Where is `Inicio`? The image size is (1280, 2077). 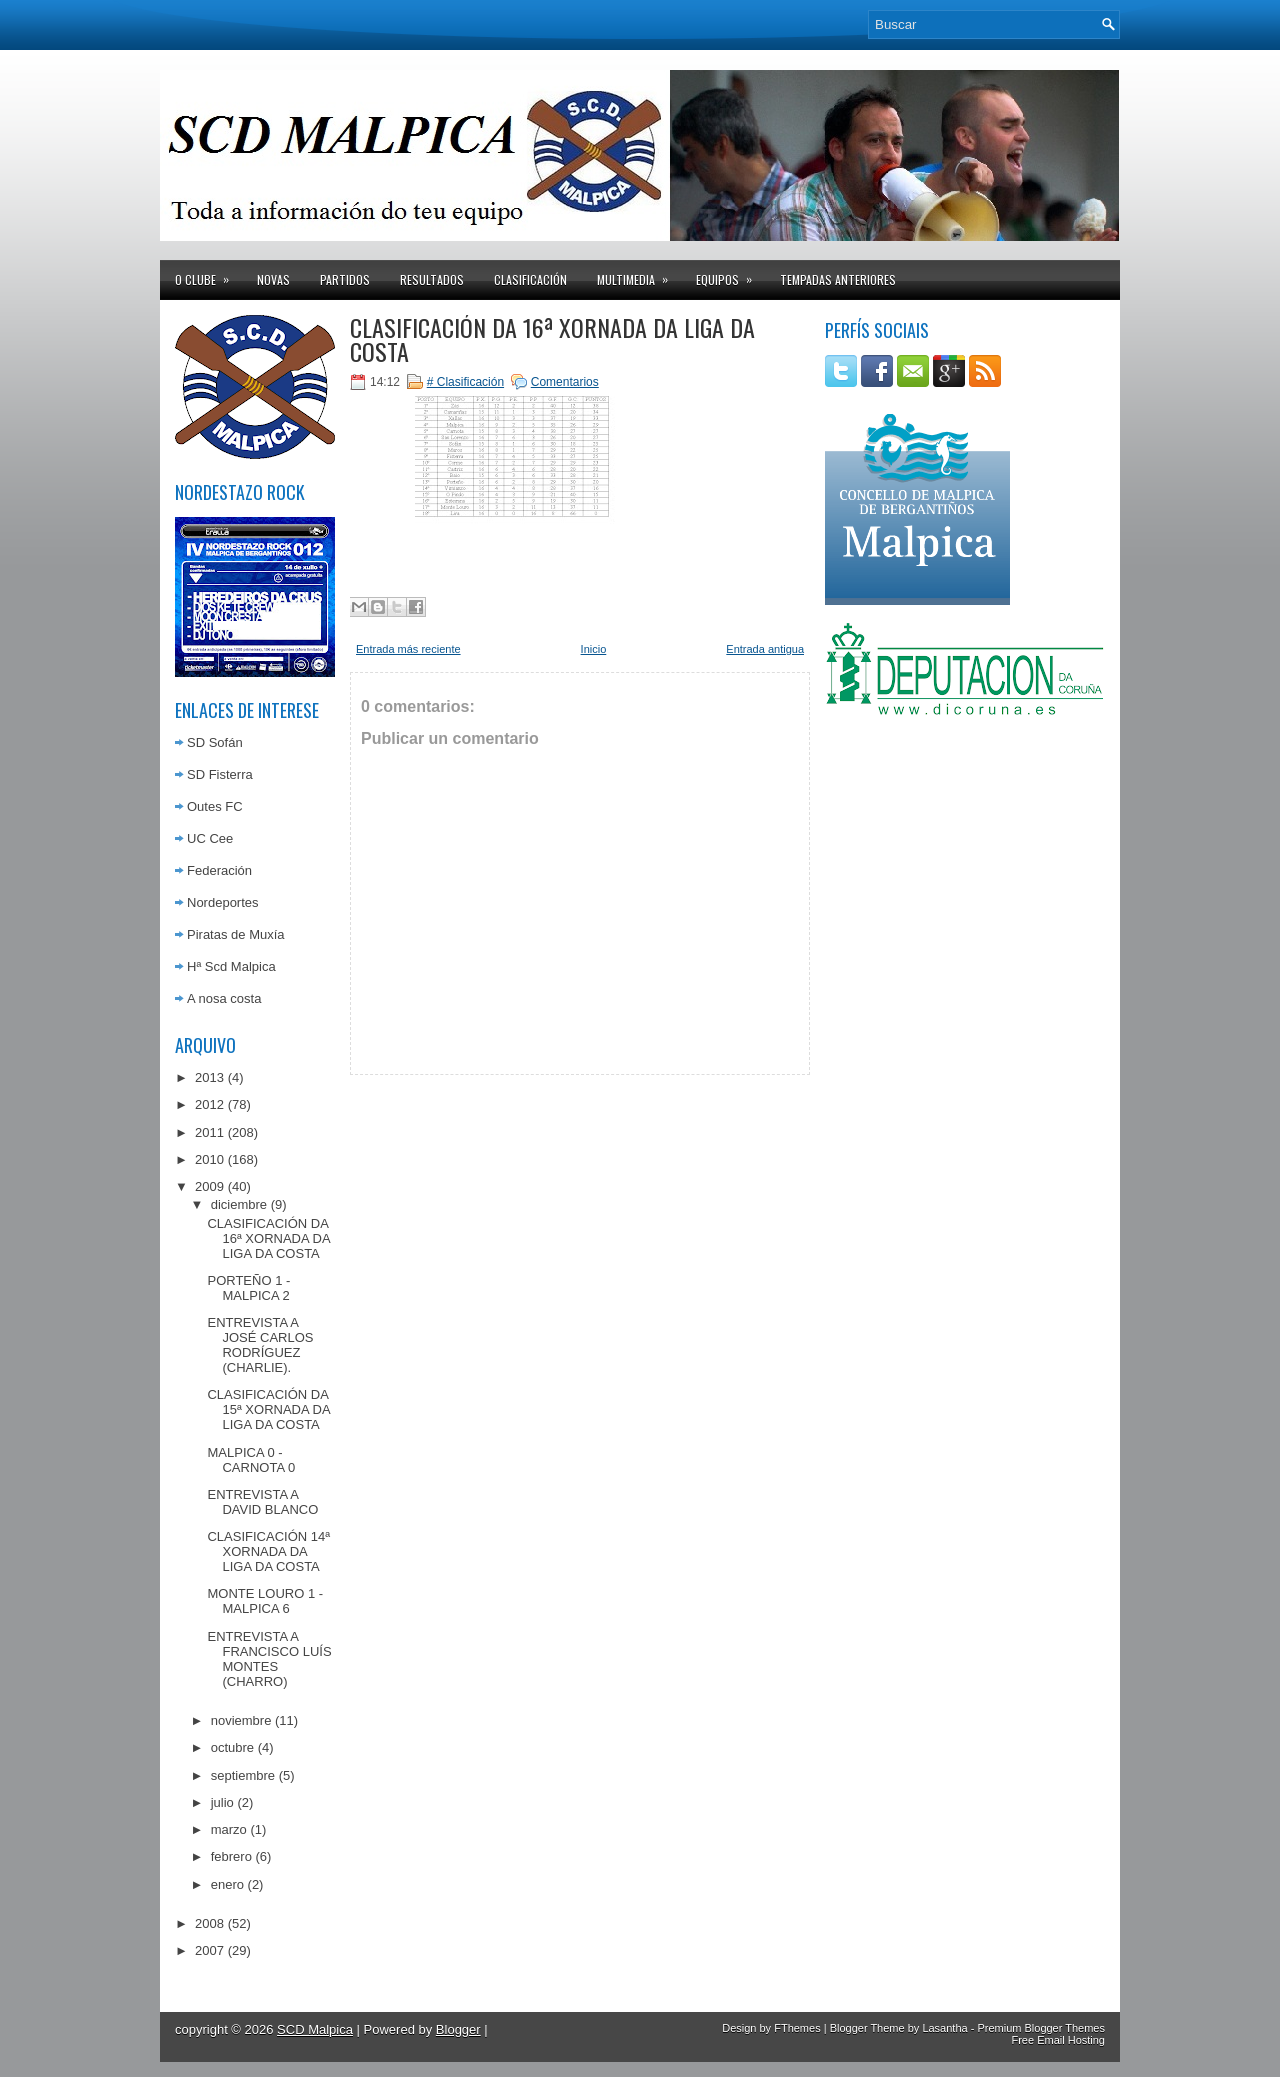 Inicio is located at coordinates (594, 649).